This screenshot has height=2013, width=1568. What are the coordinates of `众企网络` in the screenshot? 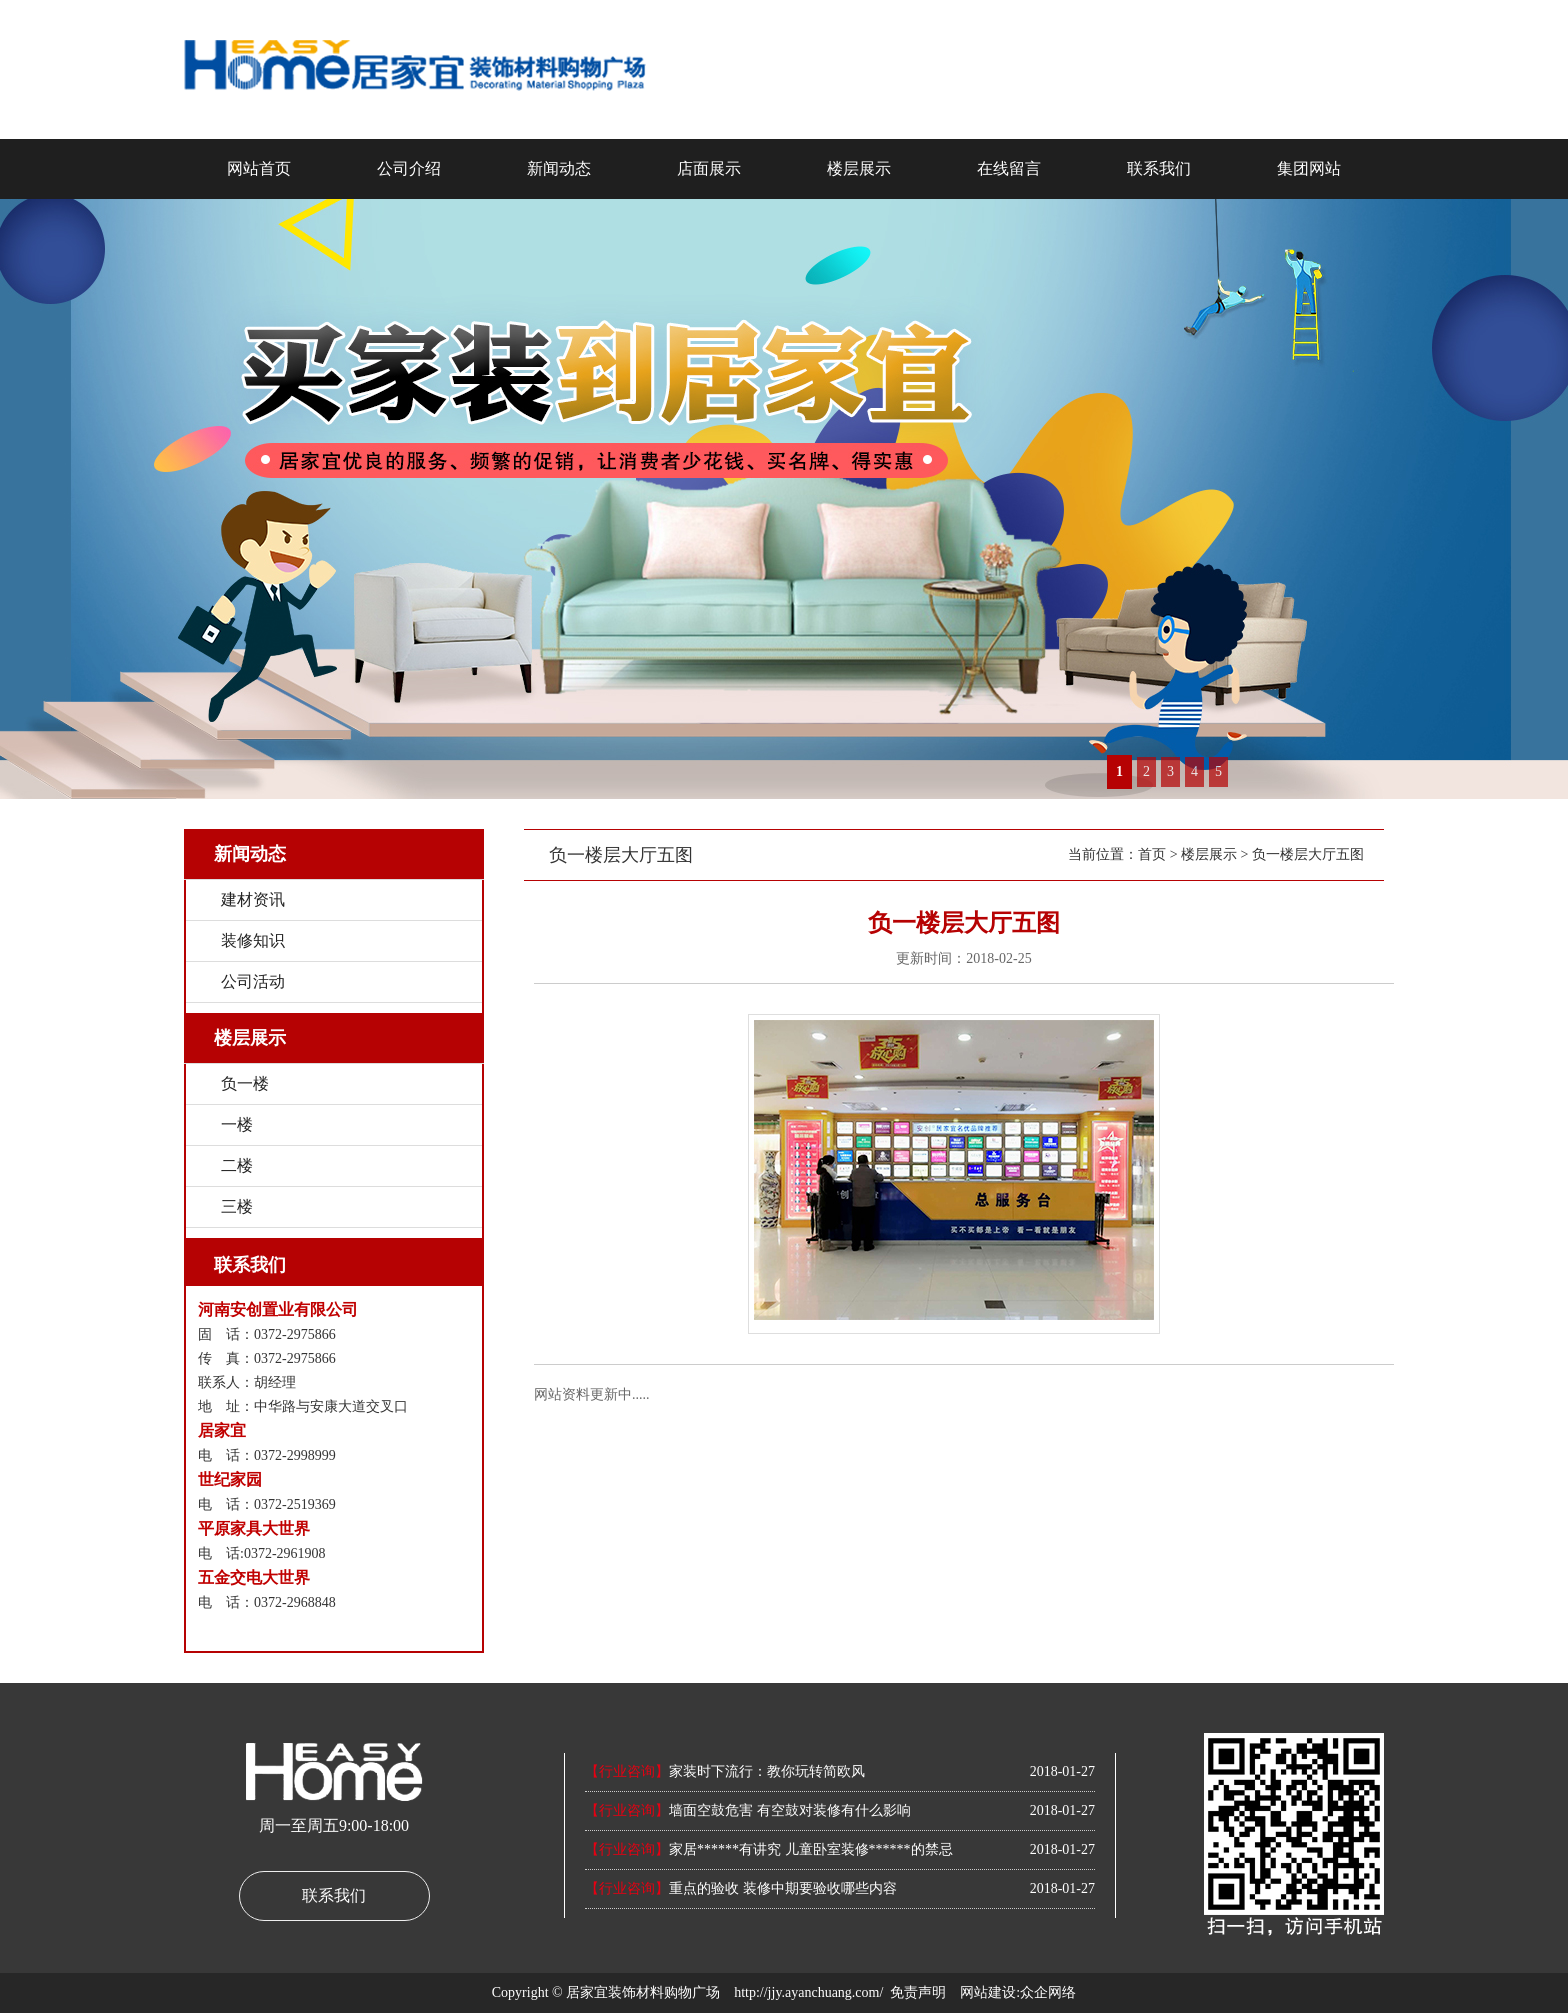 It's located at (1048, 1992).